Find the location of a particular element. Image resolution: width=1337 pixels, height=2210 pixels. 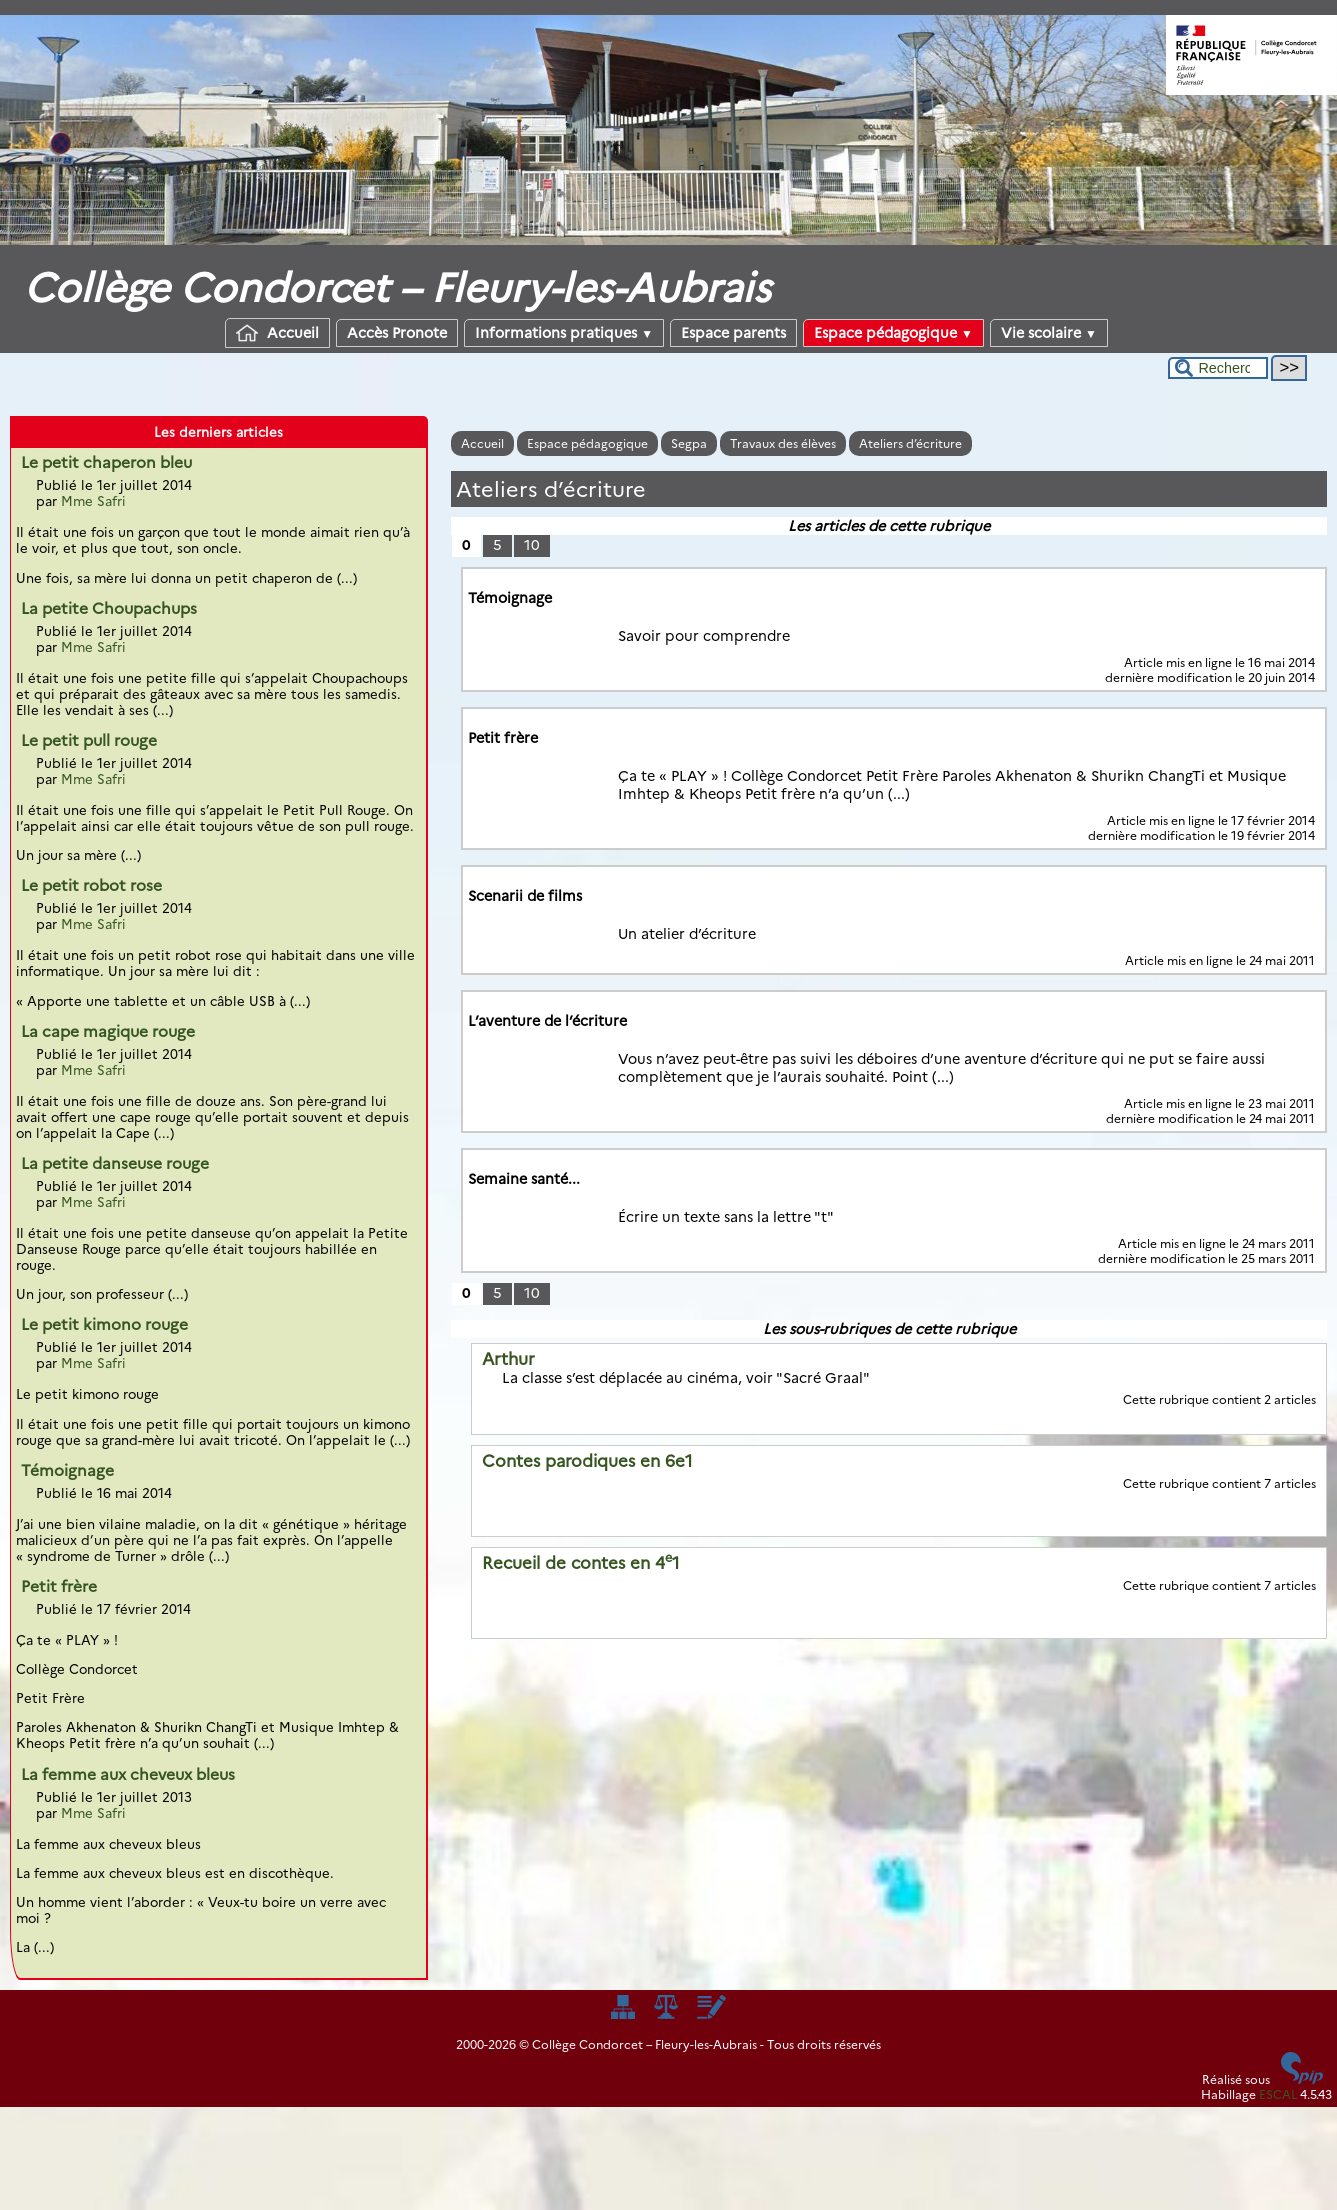

Le petit chaperon bleu is located at coordinates (106, 462).